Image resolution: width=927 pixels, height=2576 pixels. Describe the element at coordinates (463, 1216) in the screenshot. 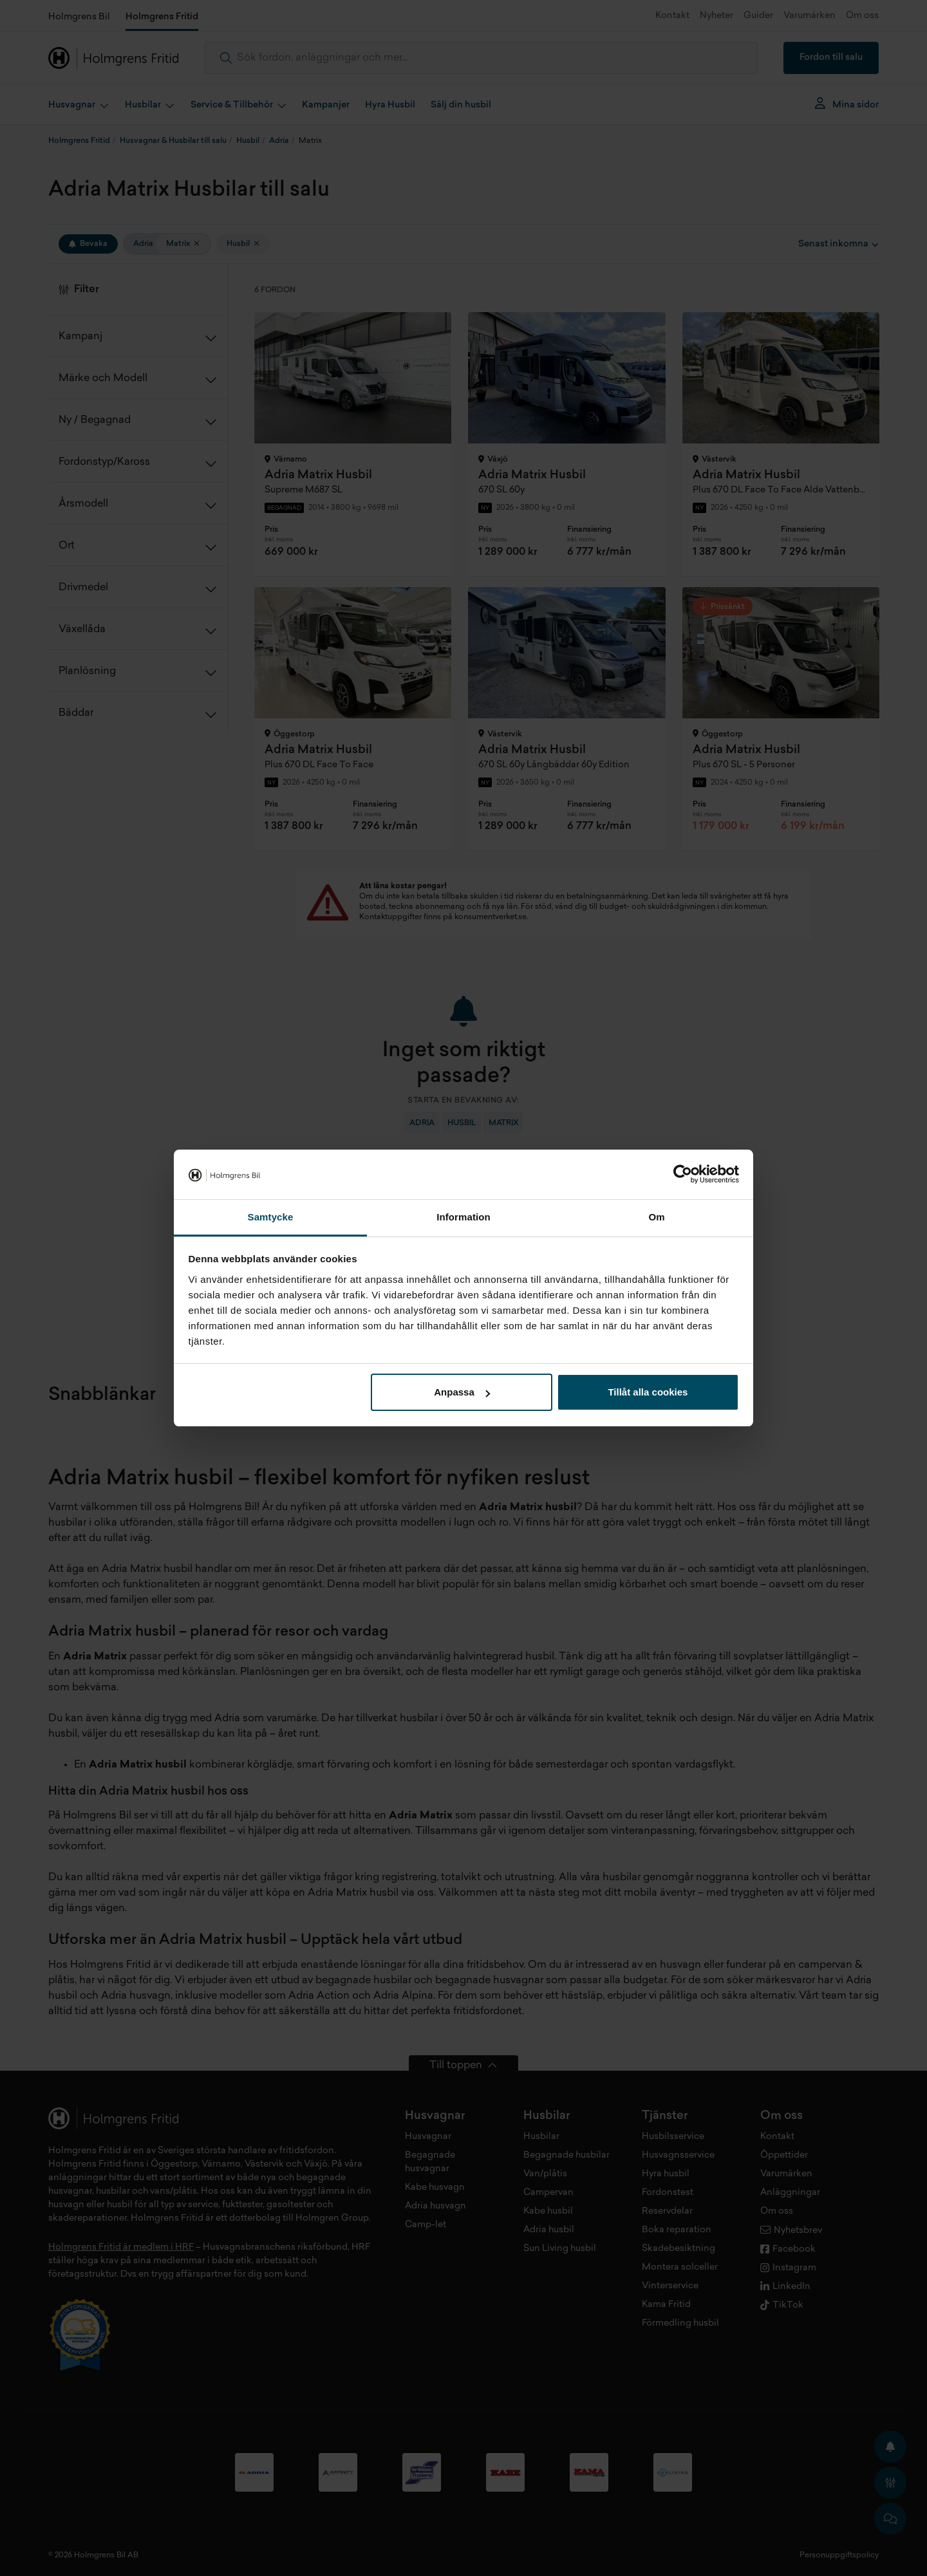

I see `Information [tab]` at that location.